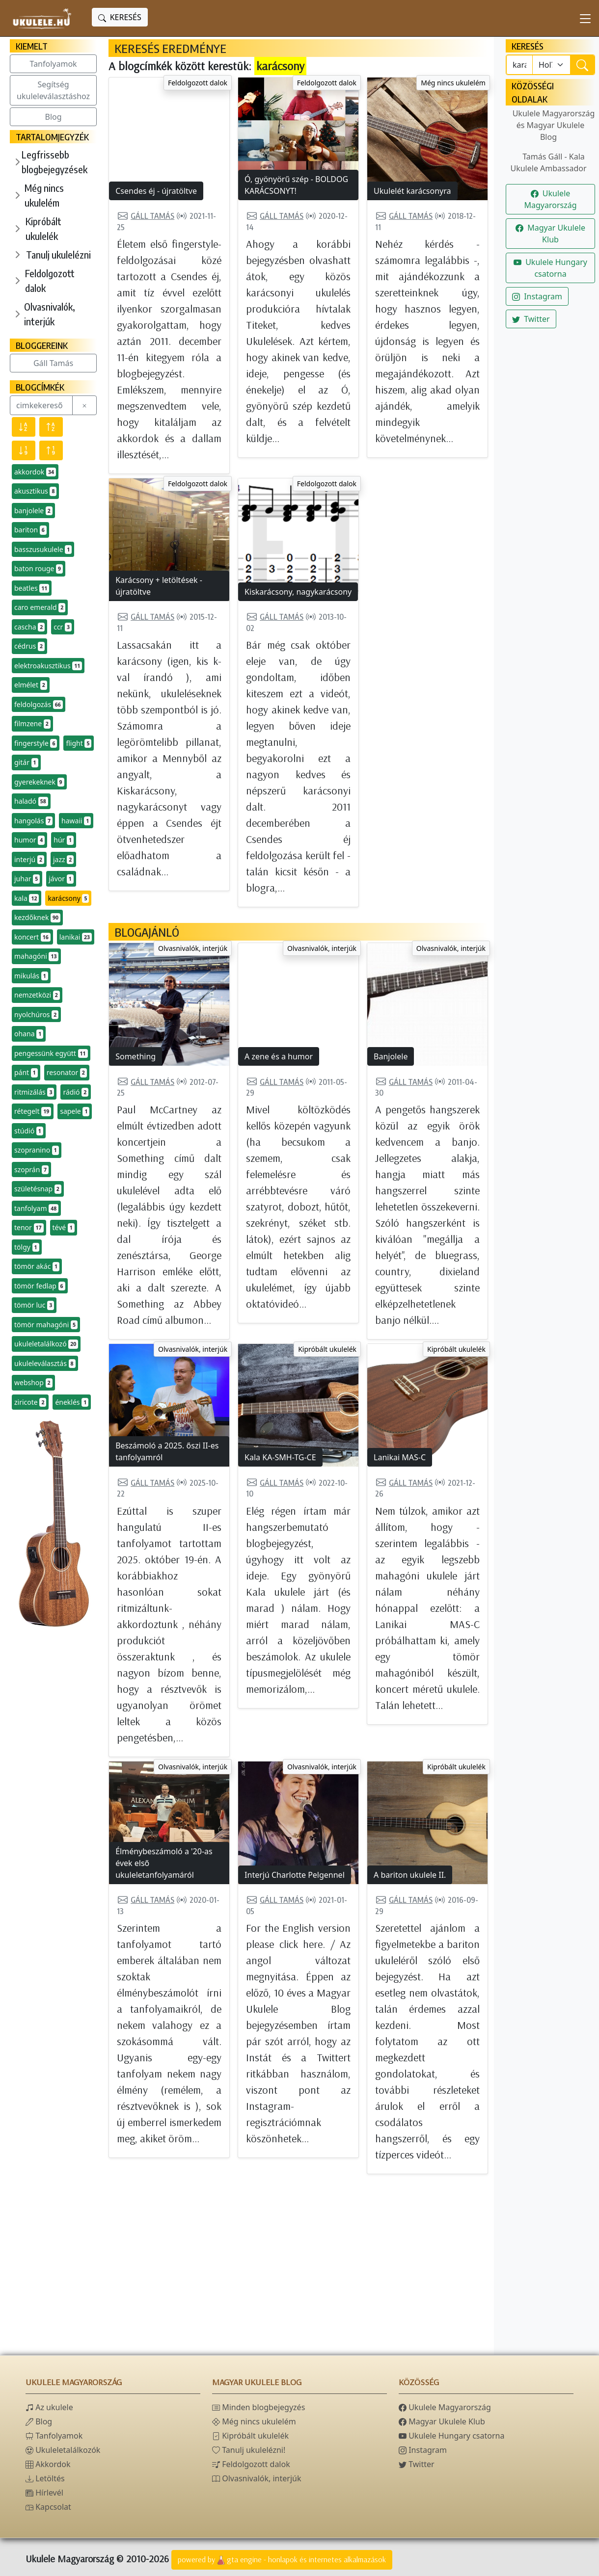 The image size is (599, 2576). What do you see at coordinates (410, 1874) in the screenshot?
I see `A bariton ukulele II.` at bounding box center [410, 1874].